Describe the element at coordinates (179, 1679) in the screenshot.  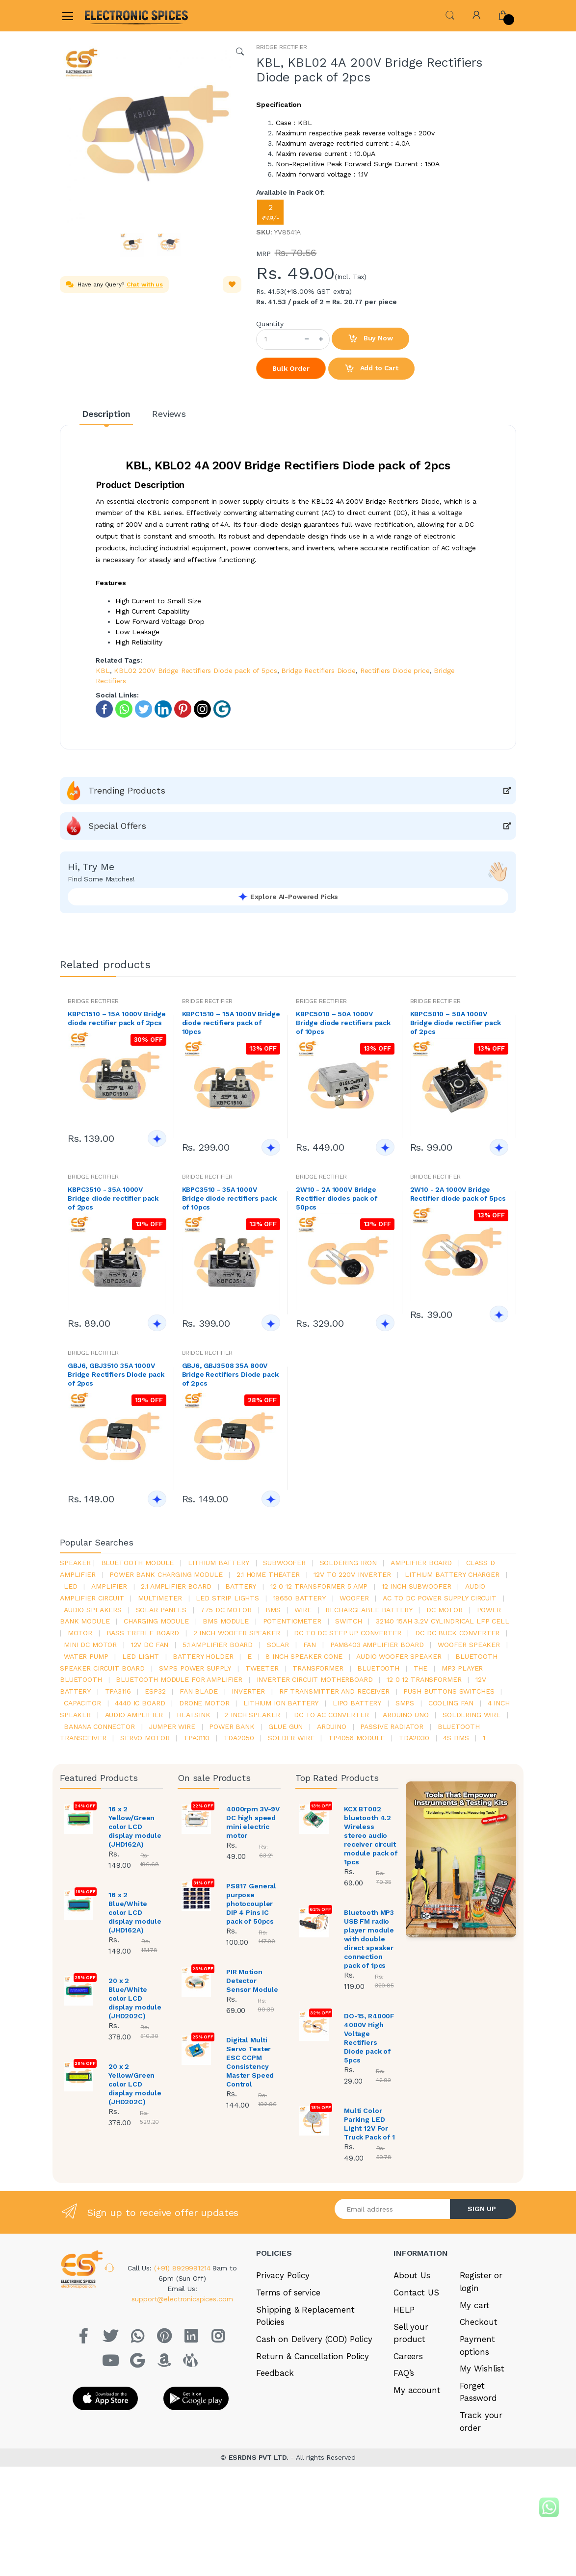
I see `bluetooth module for amplifier` at that location.